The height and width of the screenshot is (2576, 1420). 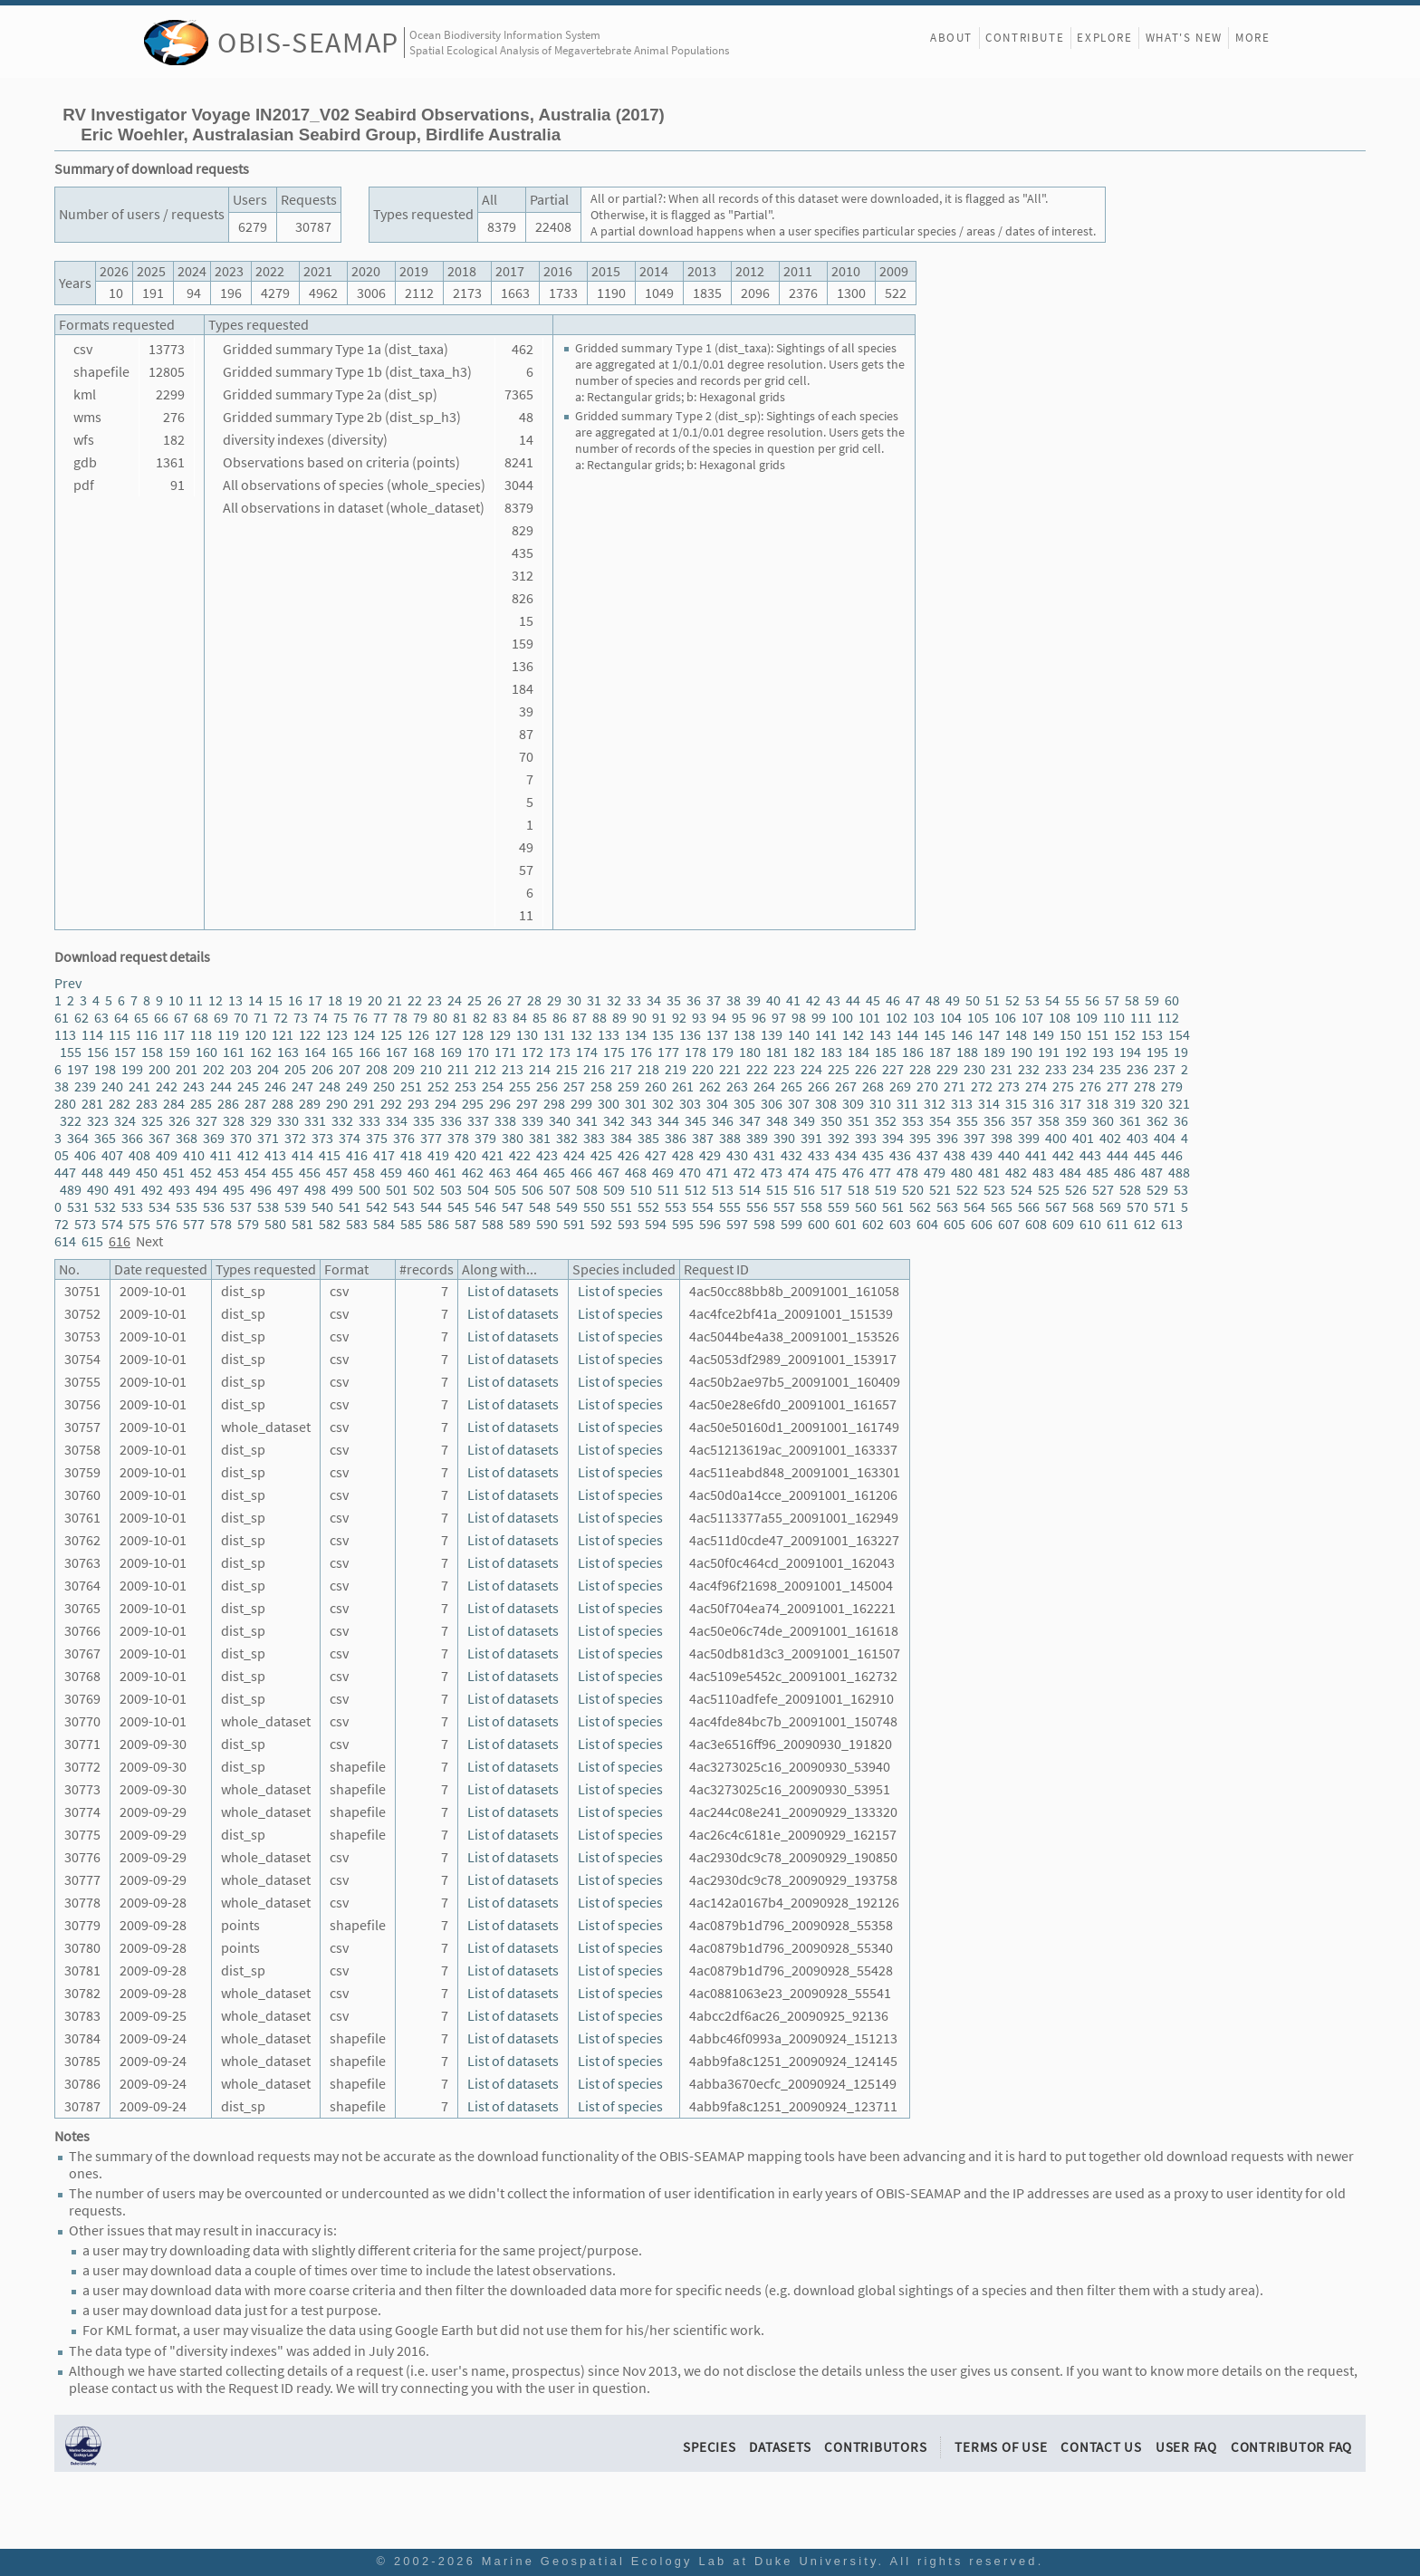 I want to click on 133, so click(x=608, y=1034).